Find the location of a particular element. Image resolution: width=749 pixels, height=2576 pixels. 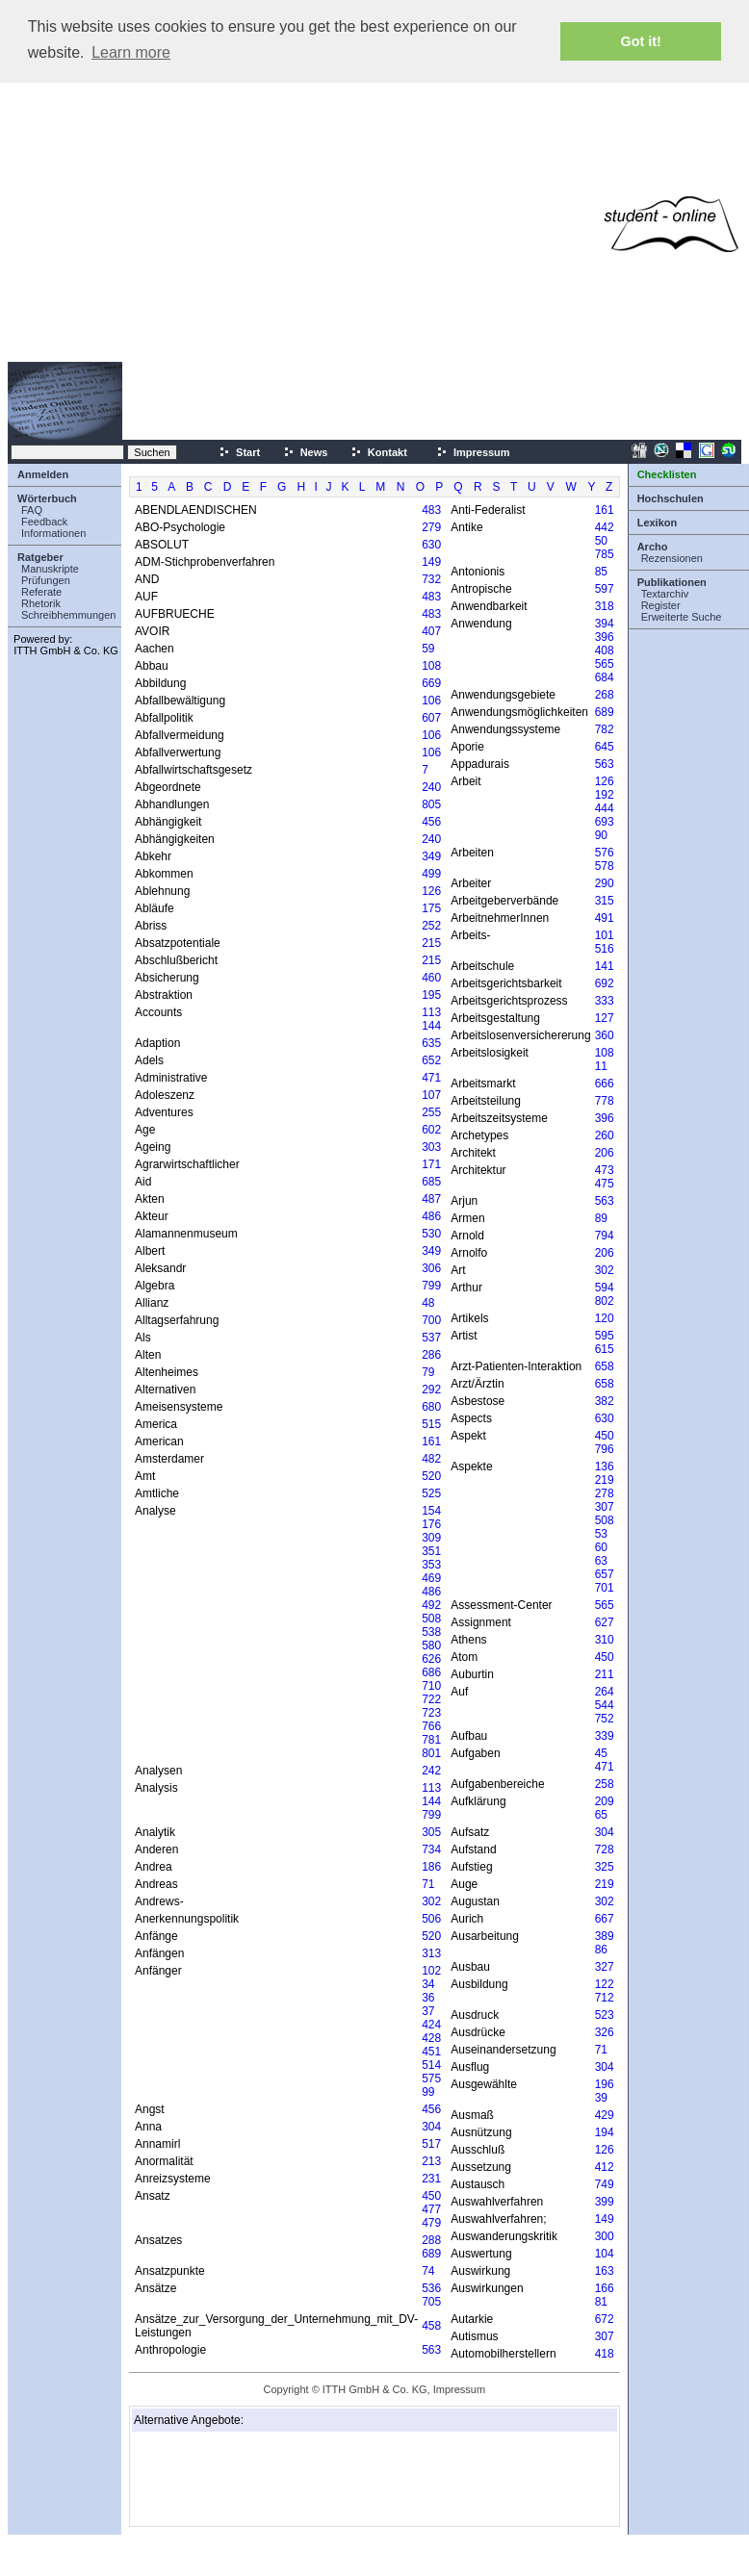

712 is located at coordinates (604, 1997).